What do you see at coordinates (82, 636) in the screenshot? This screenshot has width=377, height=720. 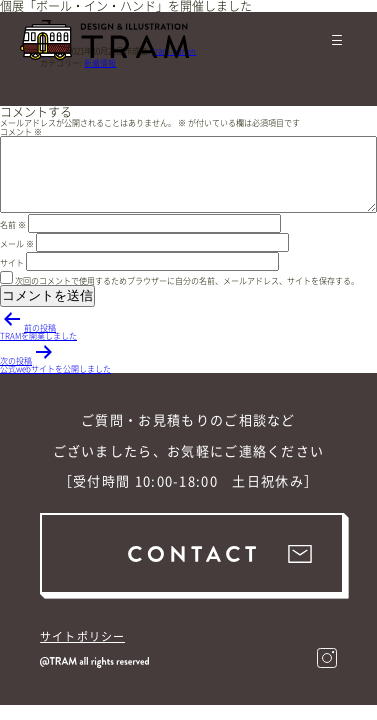 I see `サイトポリシー` at bounding box center [82, 636].